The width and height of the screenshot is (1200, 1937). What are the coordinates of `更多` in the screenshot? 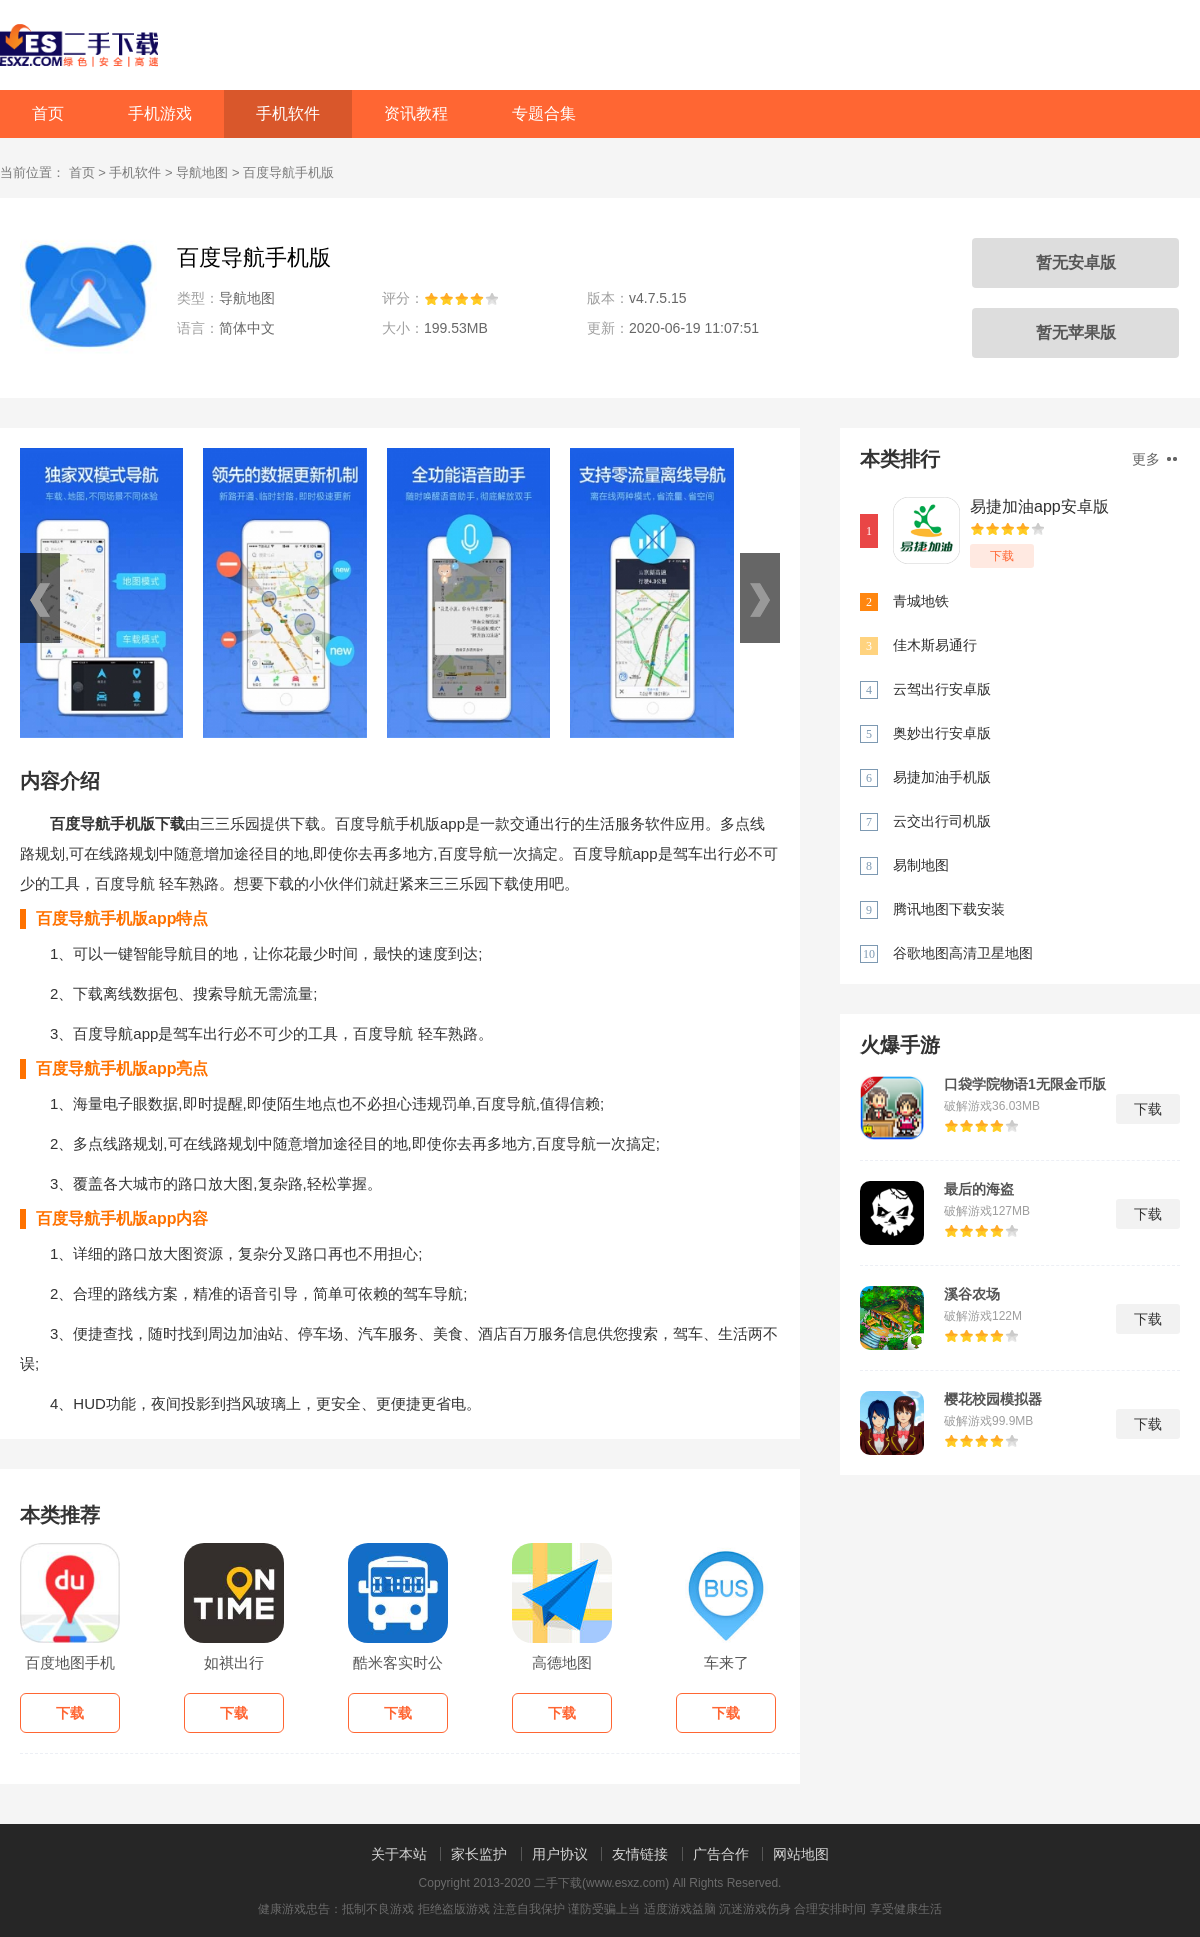 It's located at (1154, 459).